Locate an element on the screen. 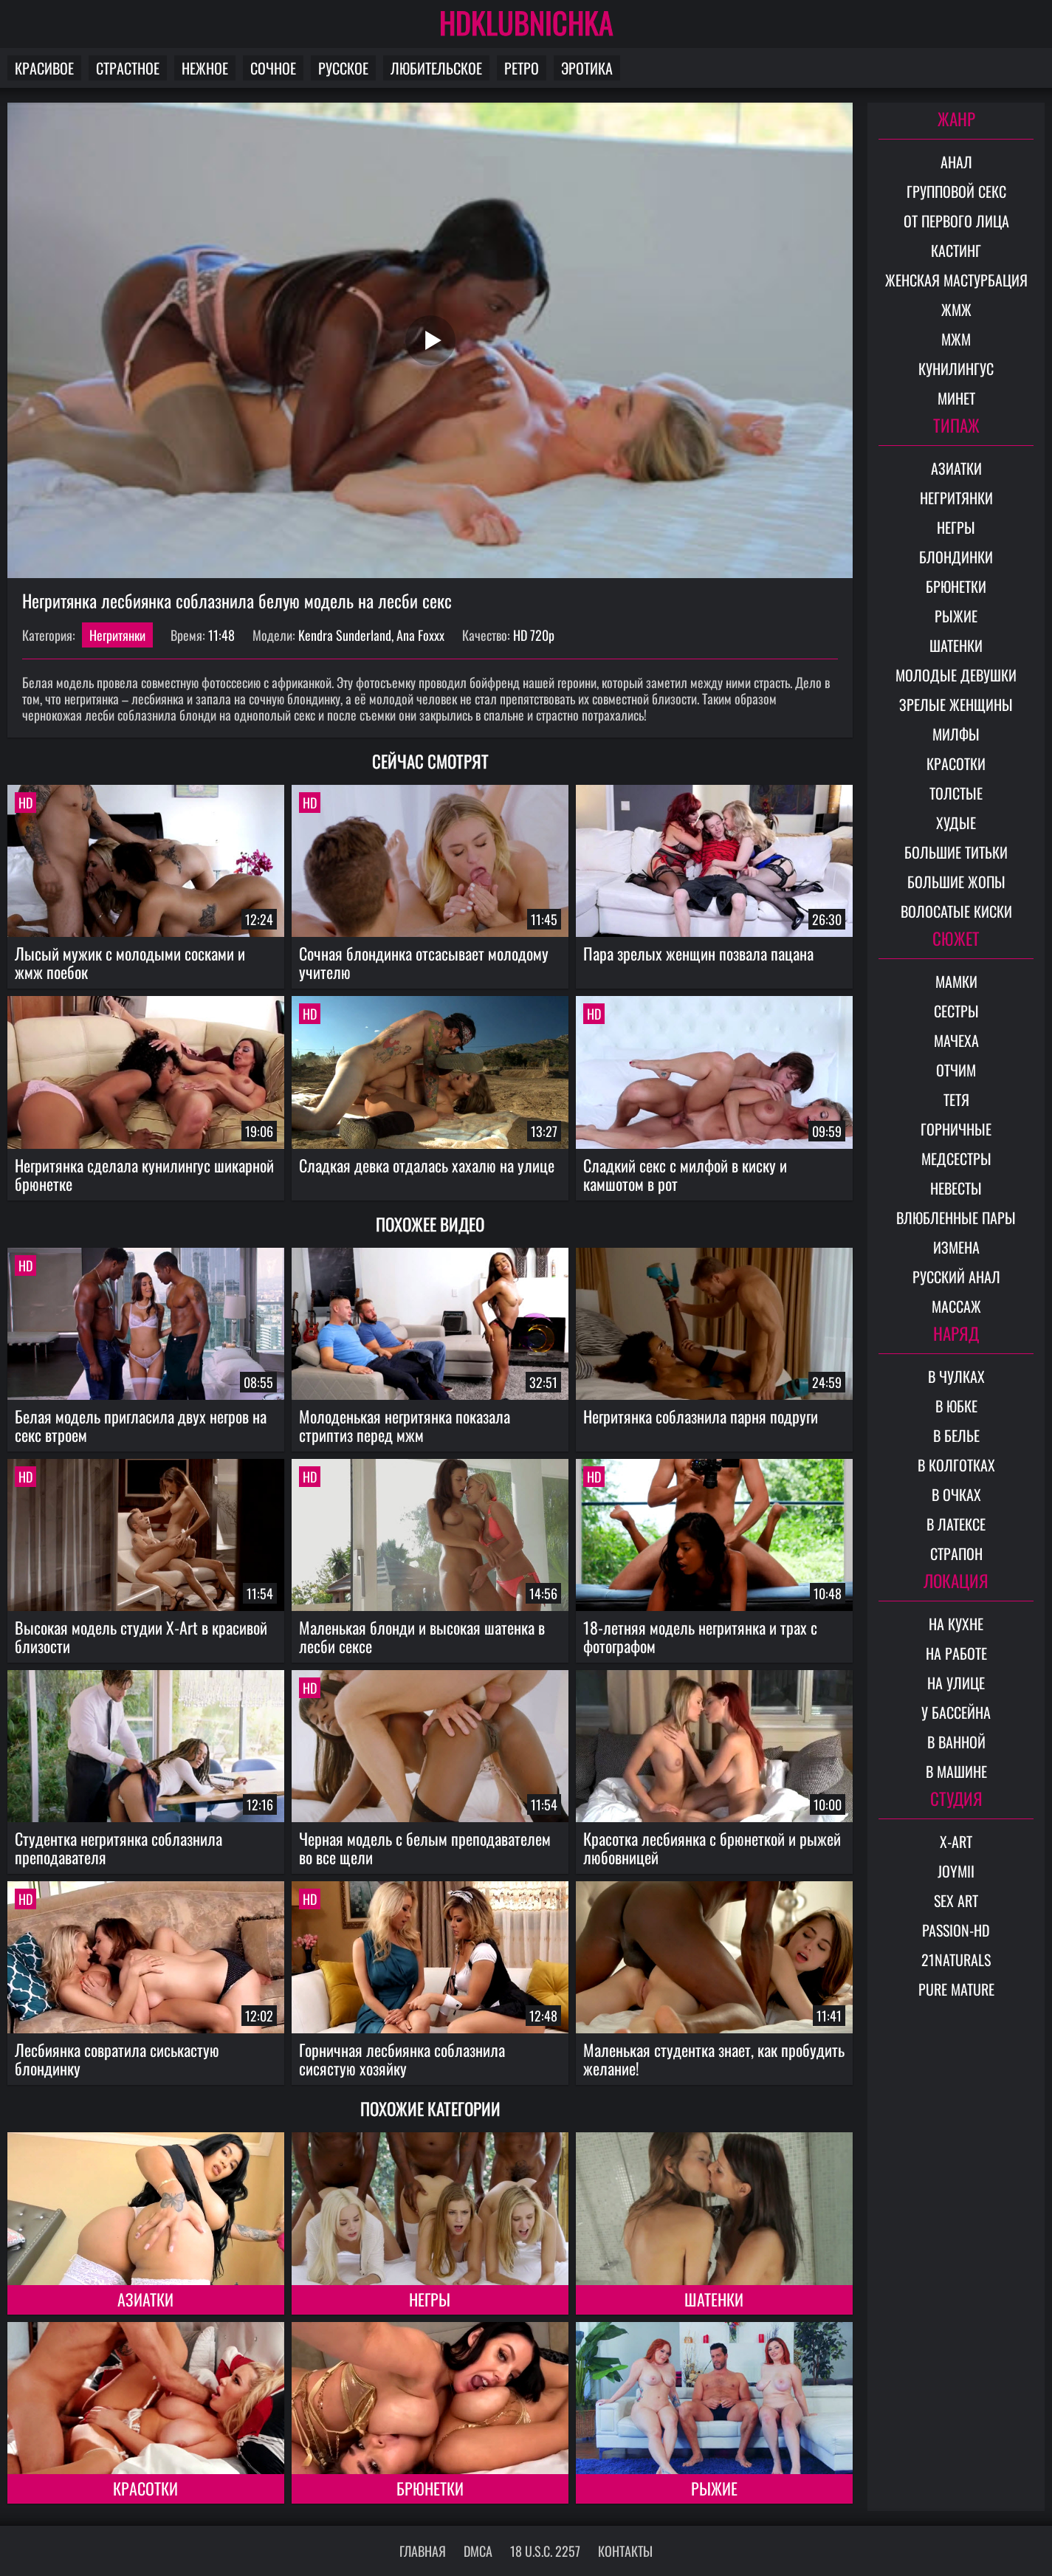 The height and width of the screenshot is (2576, 1052). Зрелые женщины is located at coordinates (956, 704).